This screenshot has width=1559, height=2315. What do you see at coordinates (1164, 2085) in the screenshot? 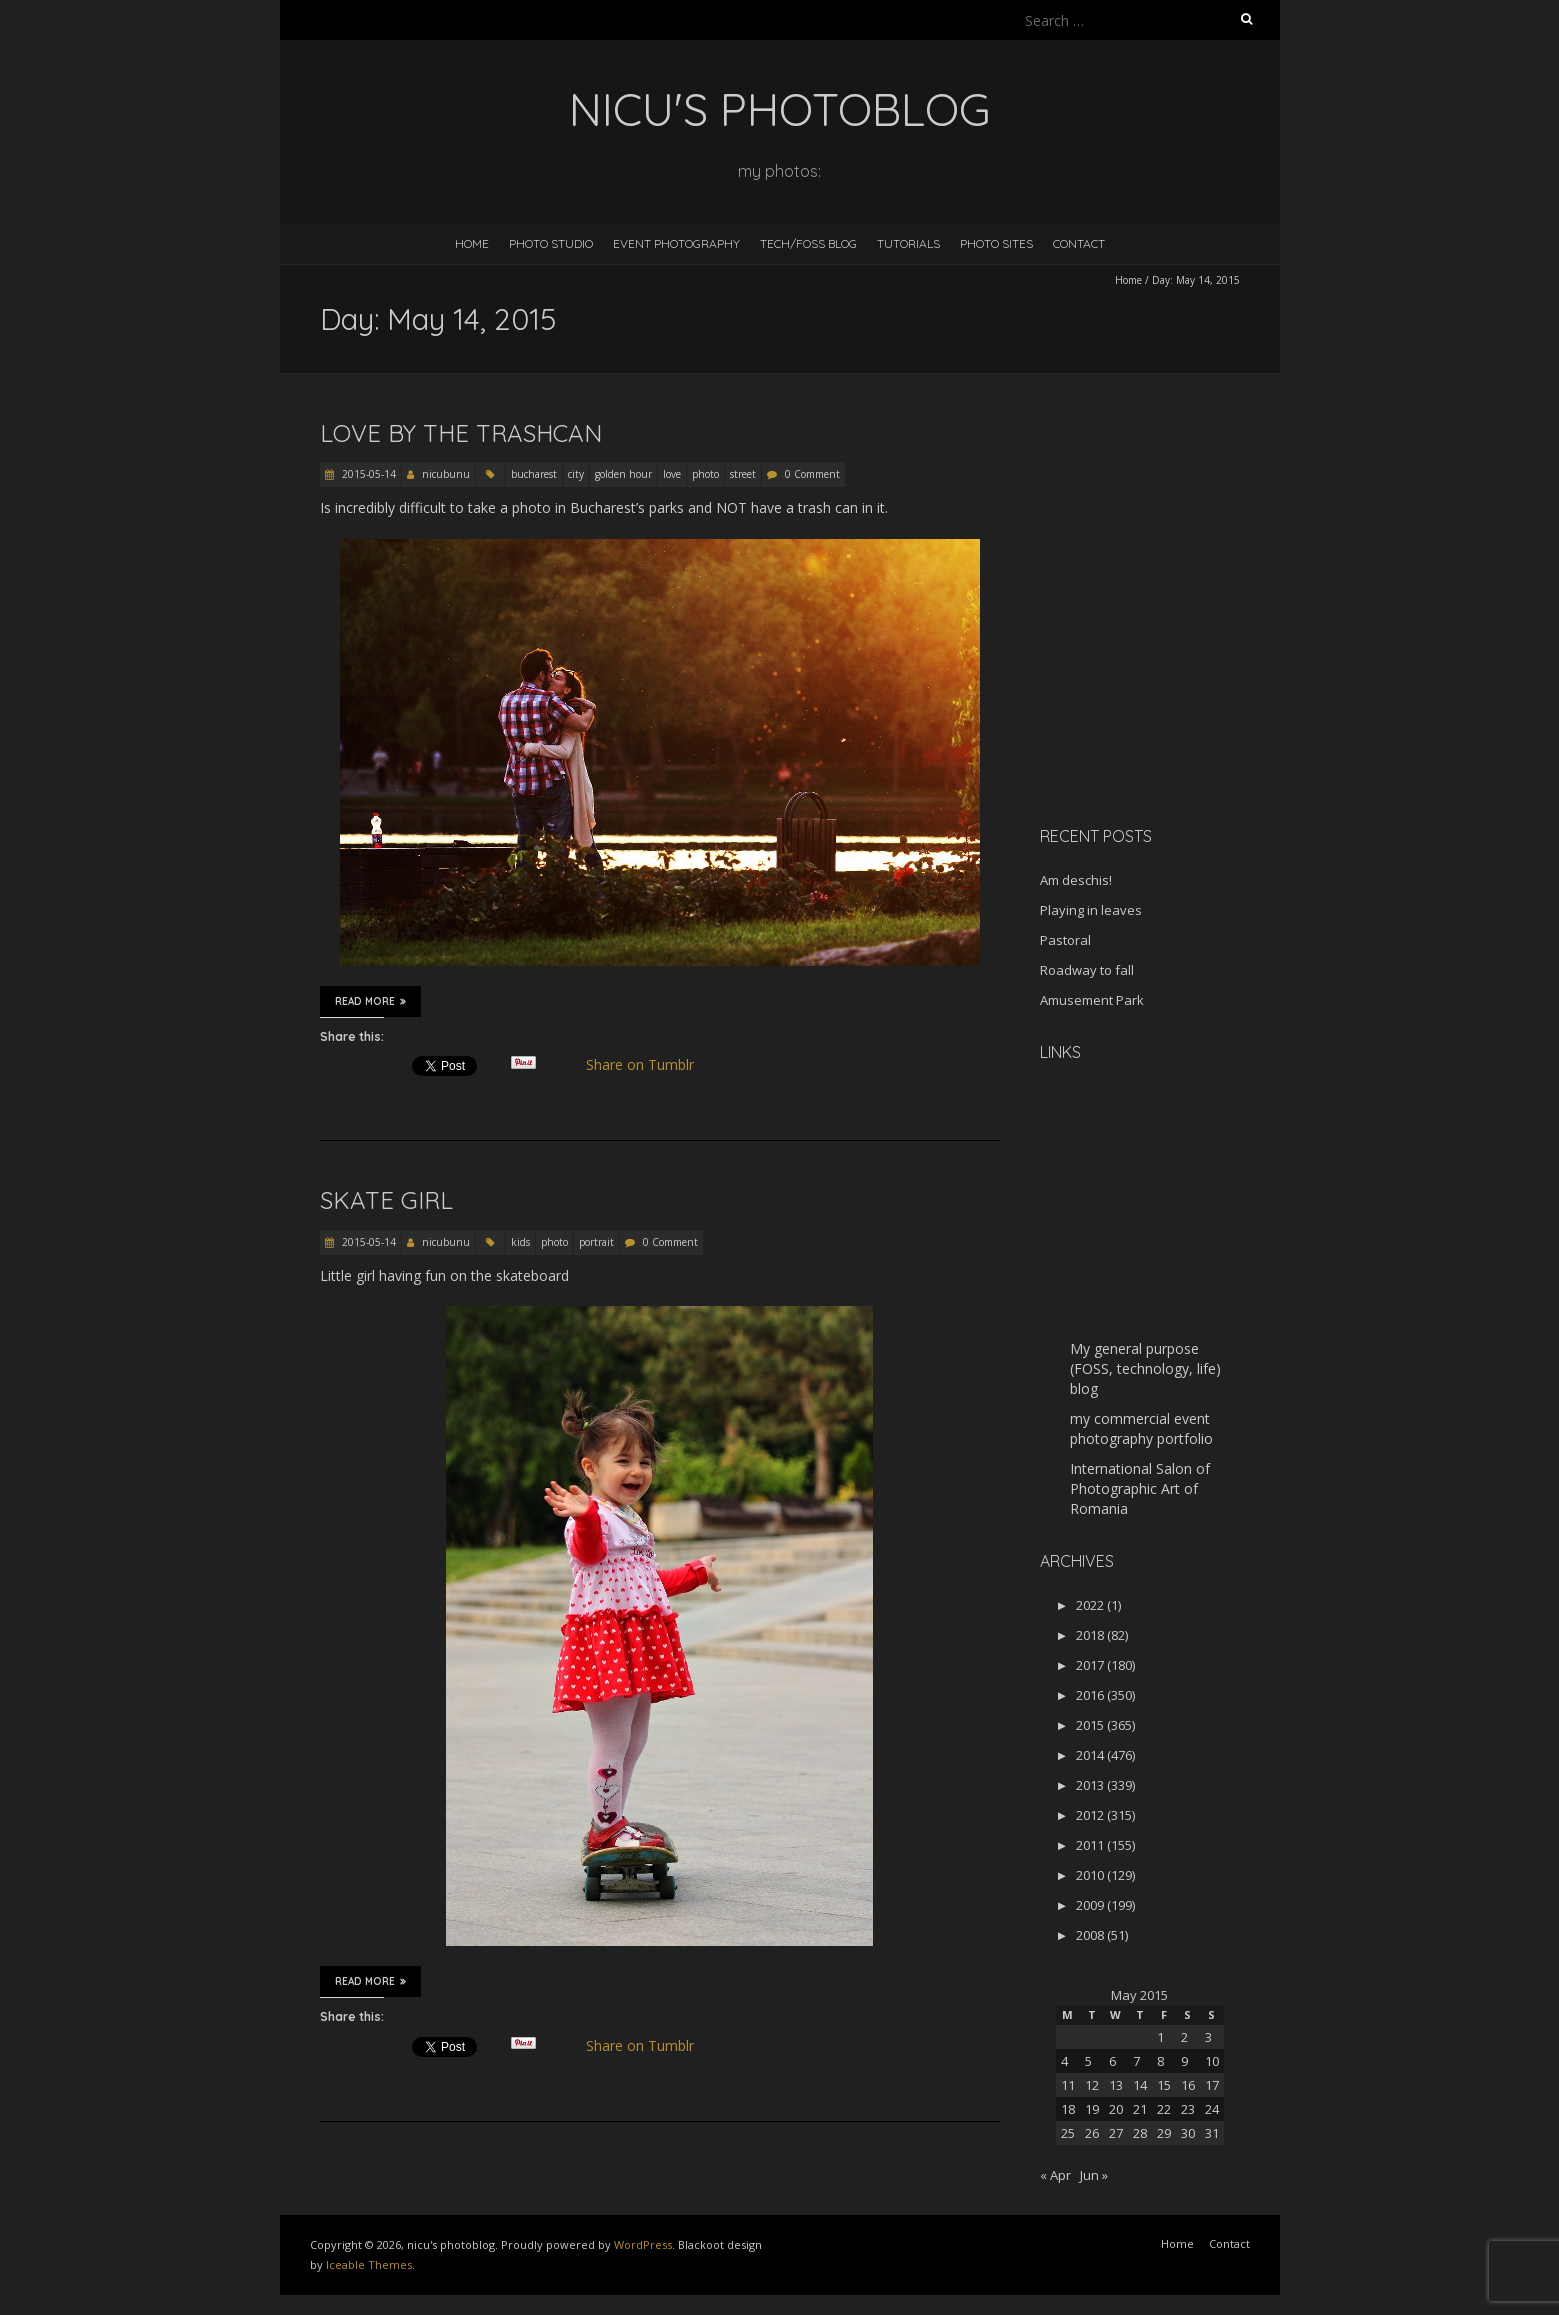
I see `15 [Posts published on May 15, 2015]` at bounding box center [1164, 2085].